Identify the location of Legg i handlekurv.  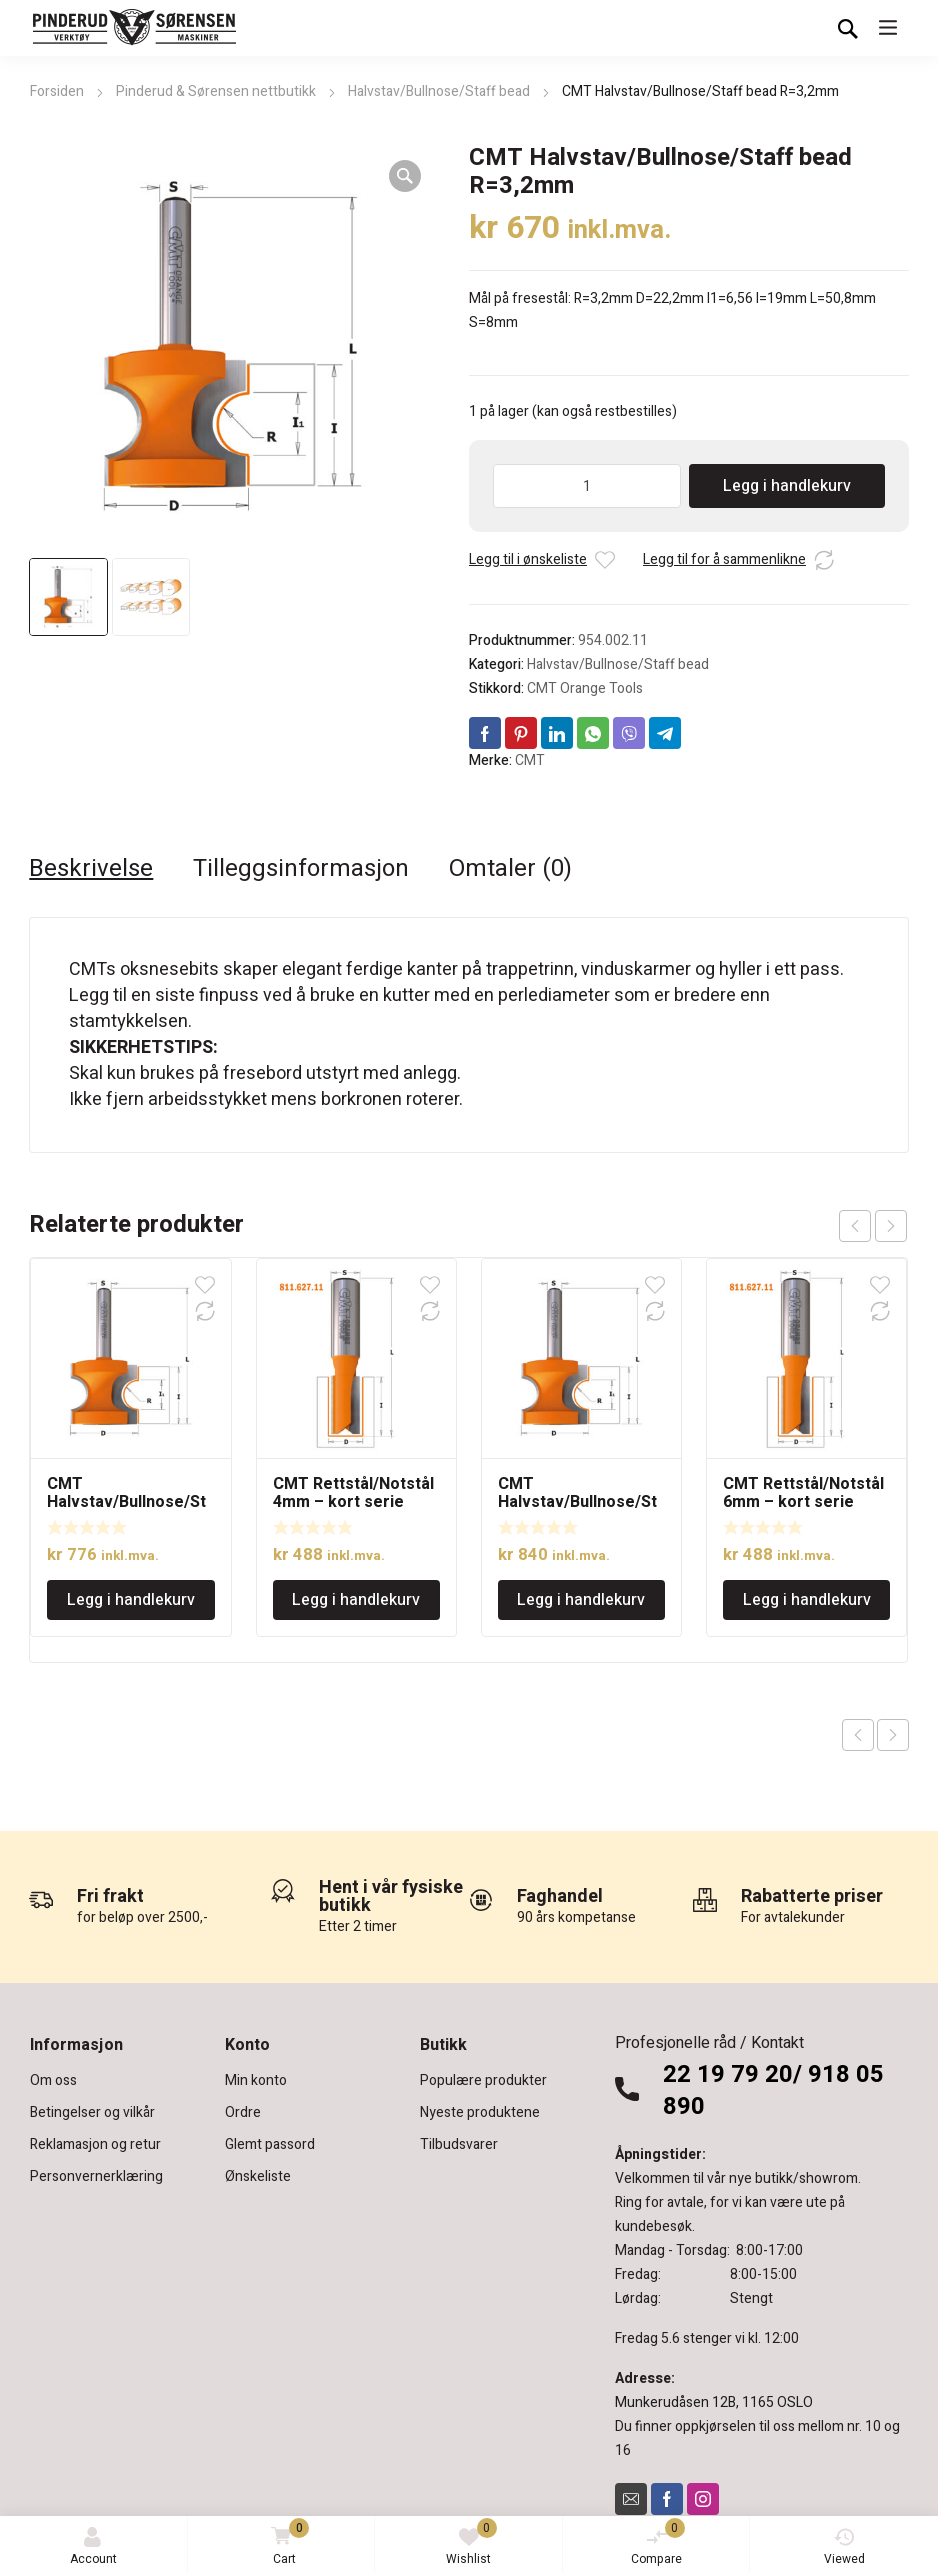
(787, 486).